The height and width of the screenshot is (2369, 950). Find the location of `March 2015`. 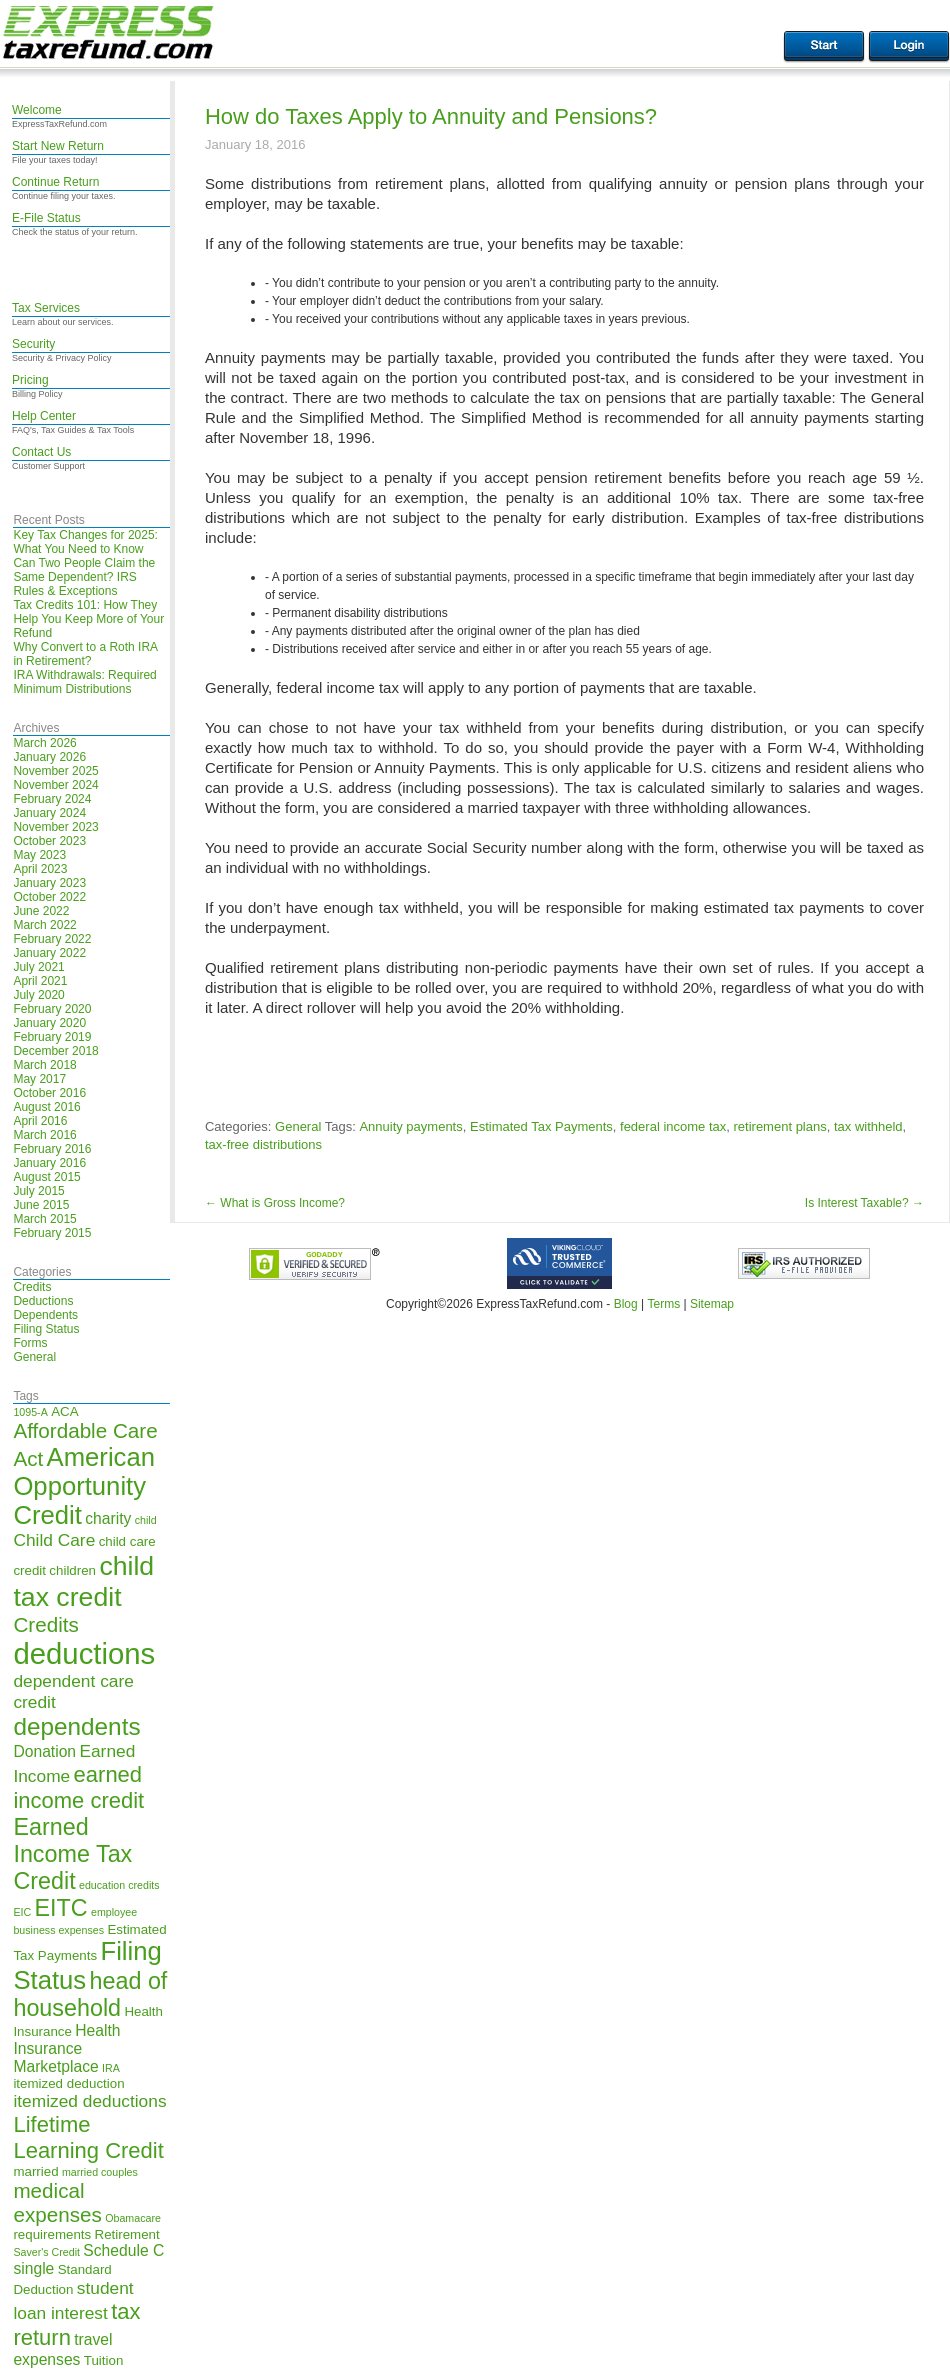

March 2015 is located at coordinates (44, 1219).